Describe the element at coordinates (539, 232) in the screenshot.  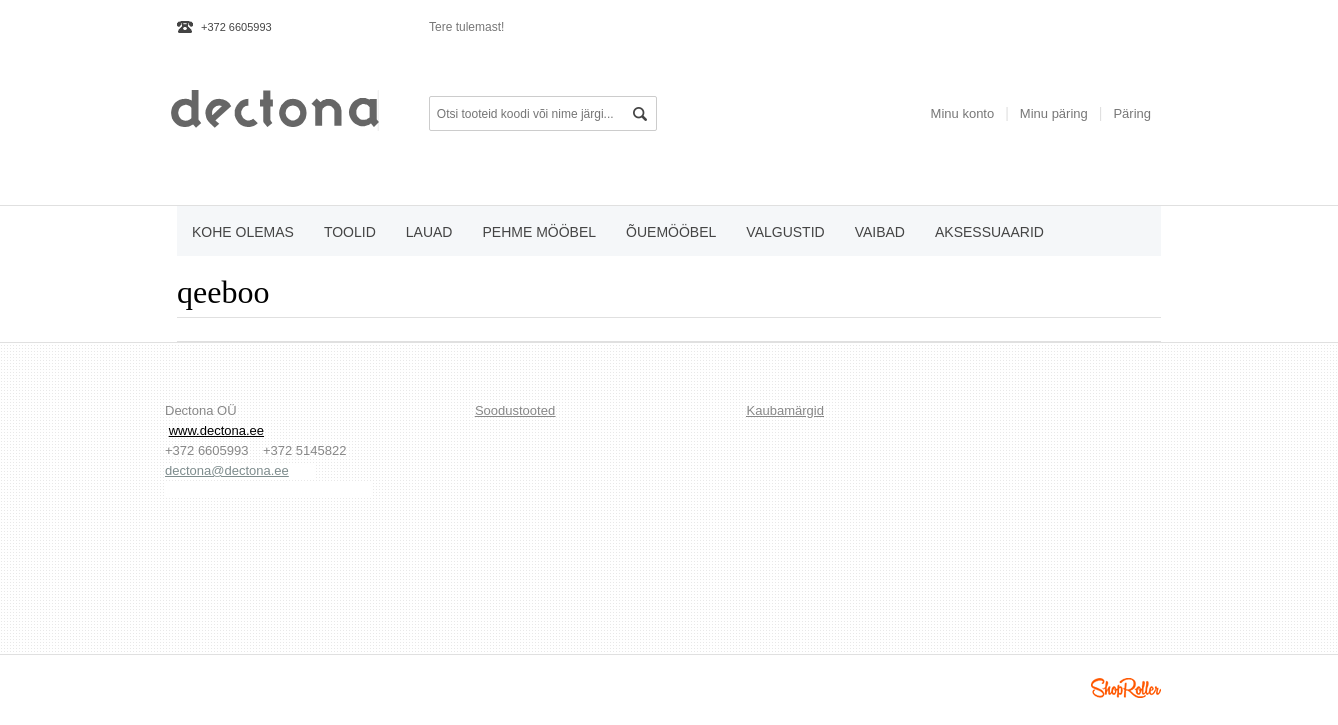
I see `pehme mööbel` at that location.